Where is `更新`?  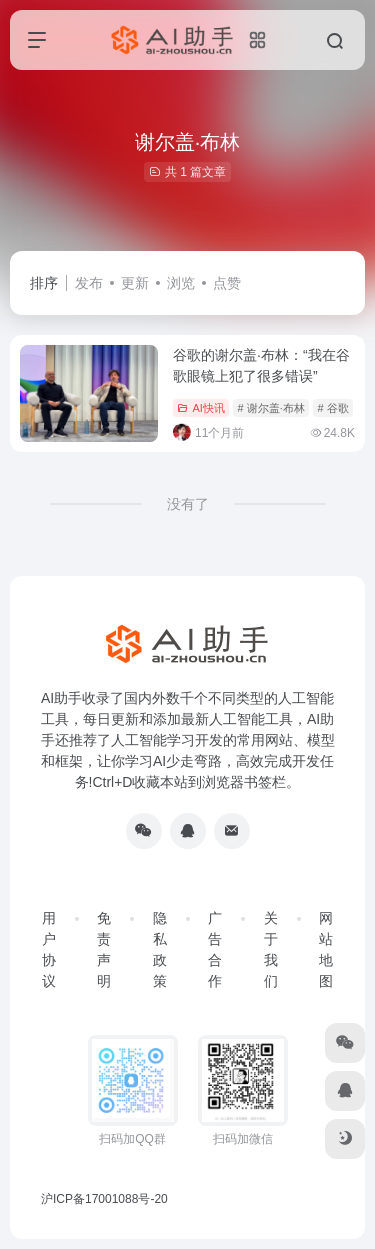 更新 is located at coordinates (135, 283).